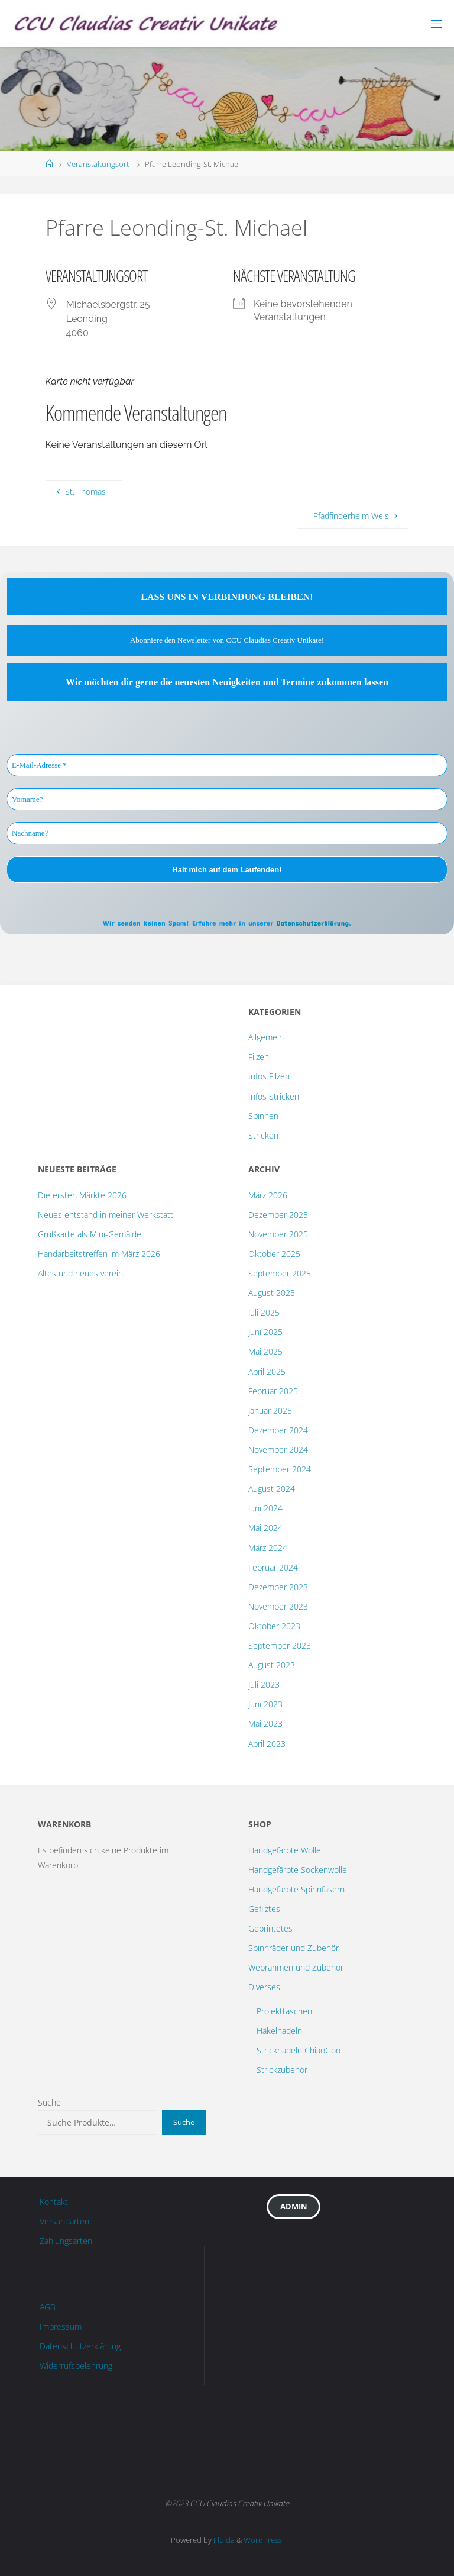  Describe the element at coordinates (271, 1488) in the screenshot. I see `August 2024` at that location.